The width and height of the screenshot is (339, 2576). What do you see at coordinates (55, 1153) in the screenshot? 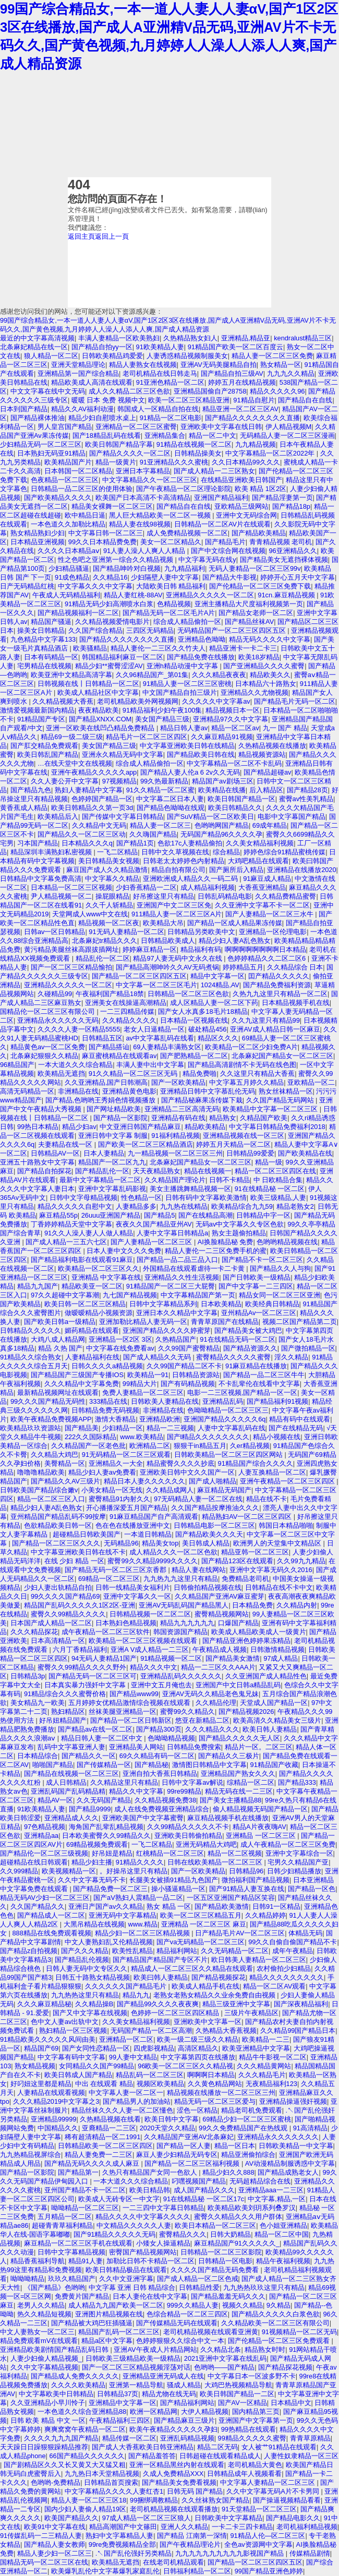
I see `日韩精品AV一区` at bounding box center [55, 1153].